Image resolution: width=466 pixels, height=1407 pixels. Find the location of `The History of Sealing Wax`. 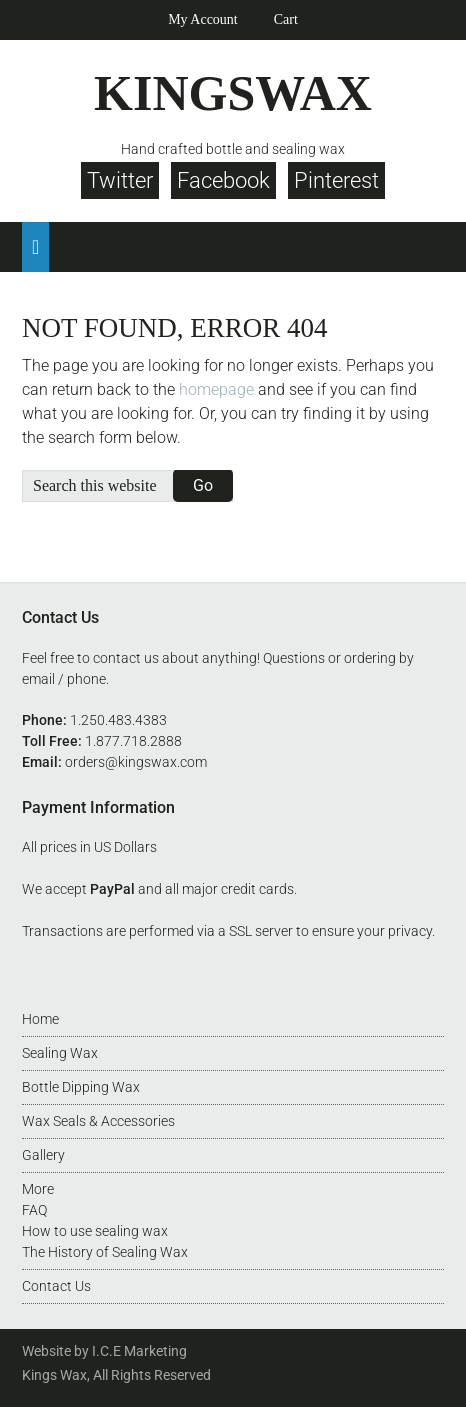

The History of Sealing Wax is located at coordinates (105, 1252).